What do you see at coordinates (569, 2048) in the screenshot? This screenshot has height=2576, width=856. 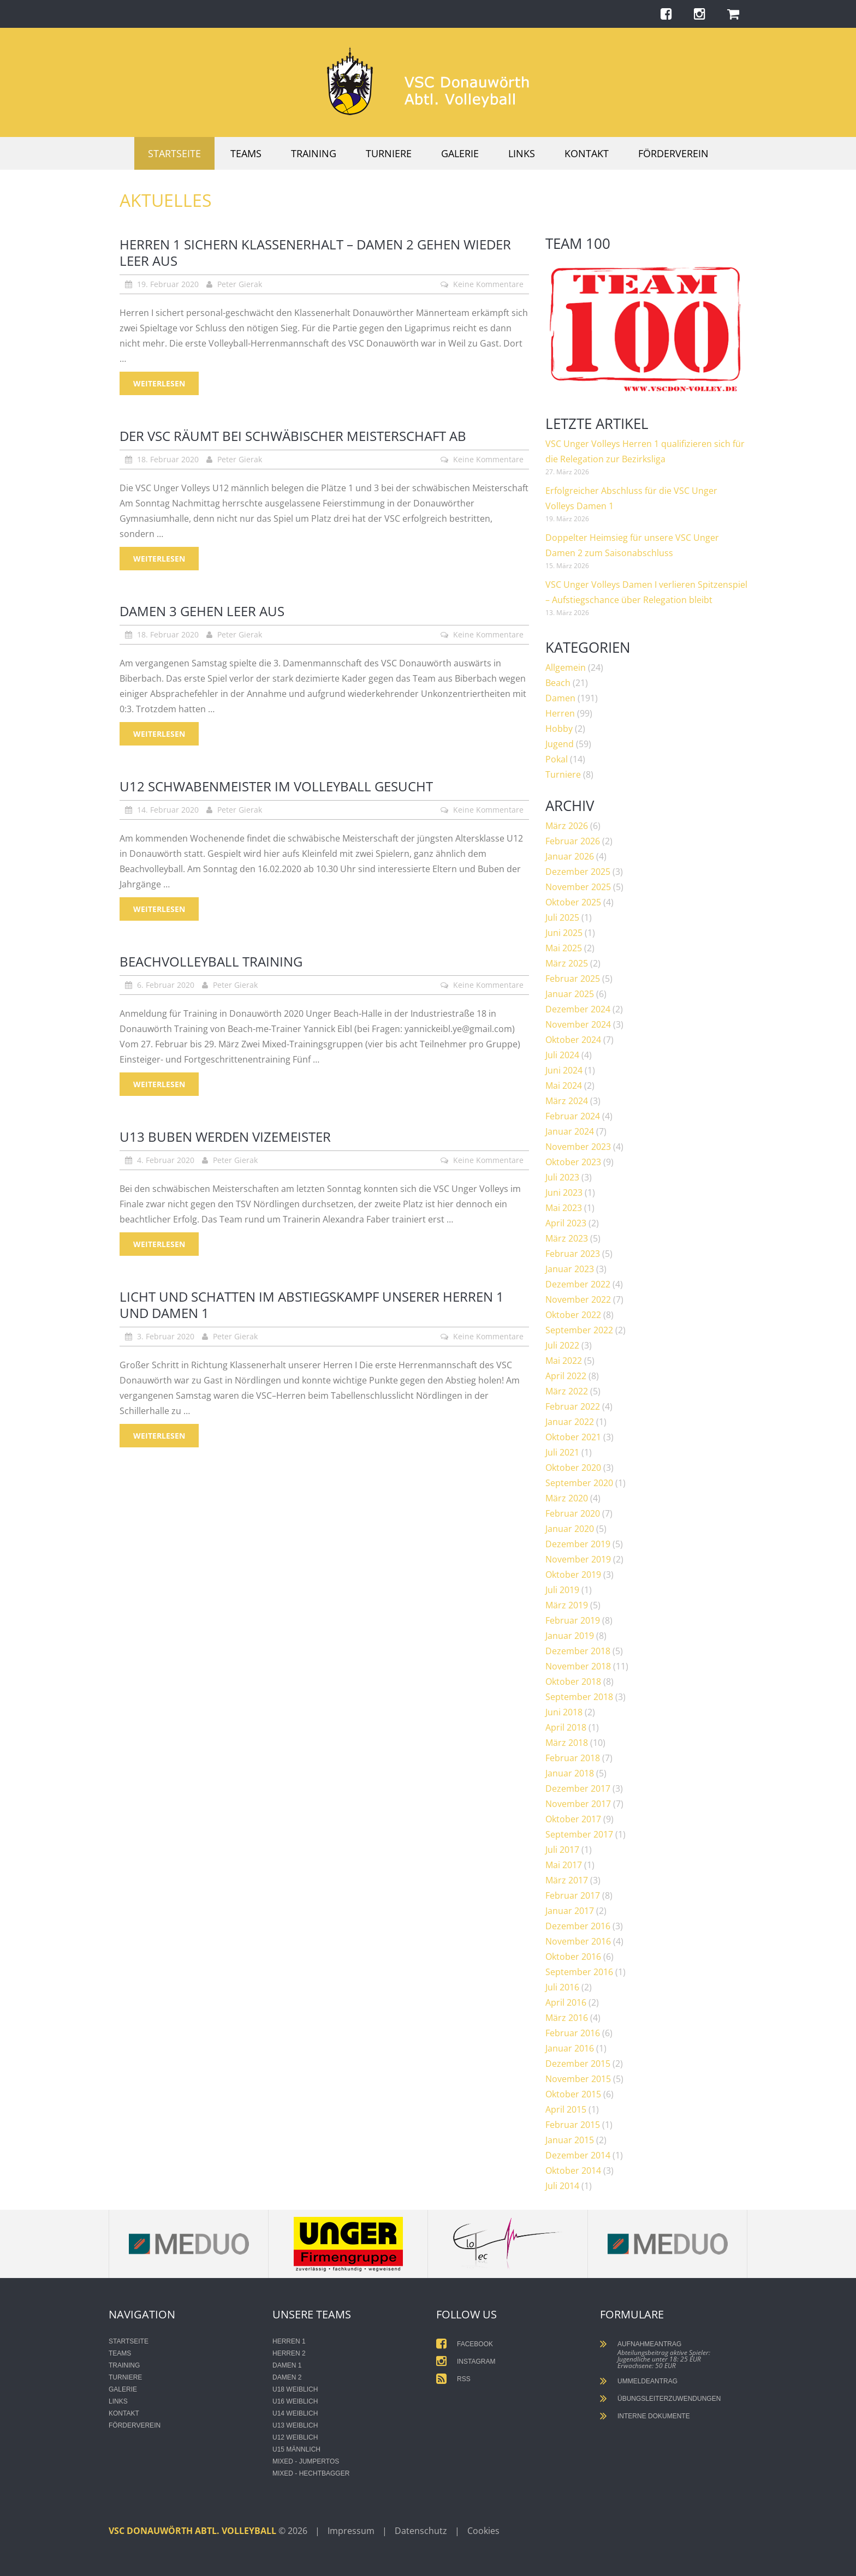 I see `Januar 2016` at bounding box center [569, 2048].